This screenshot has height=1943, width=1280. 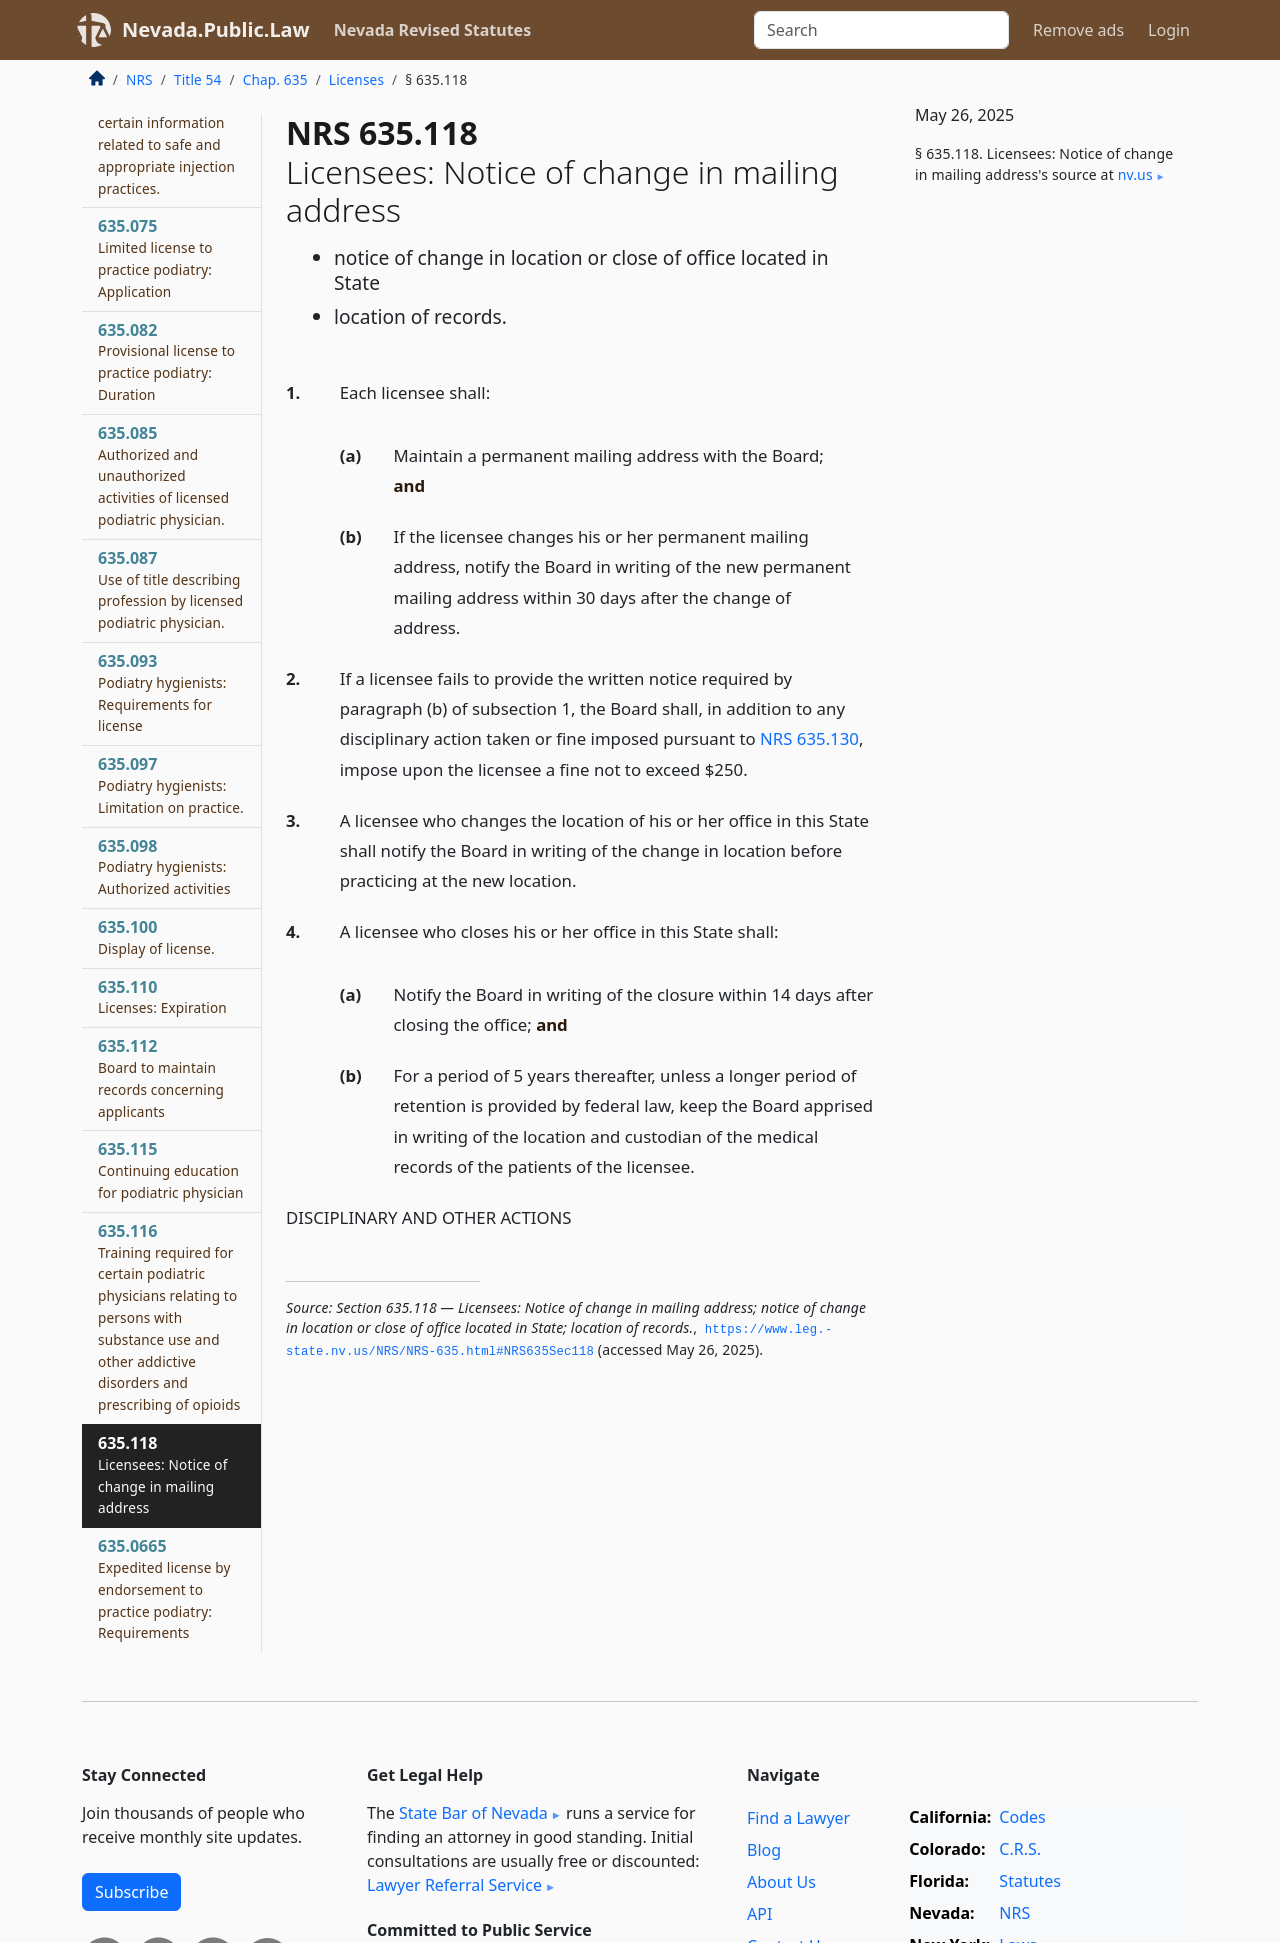 What do you see at coordinates (1030, 1881) in the screenshot?
I see `Statutes` at bounding box center [1030, 1881].